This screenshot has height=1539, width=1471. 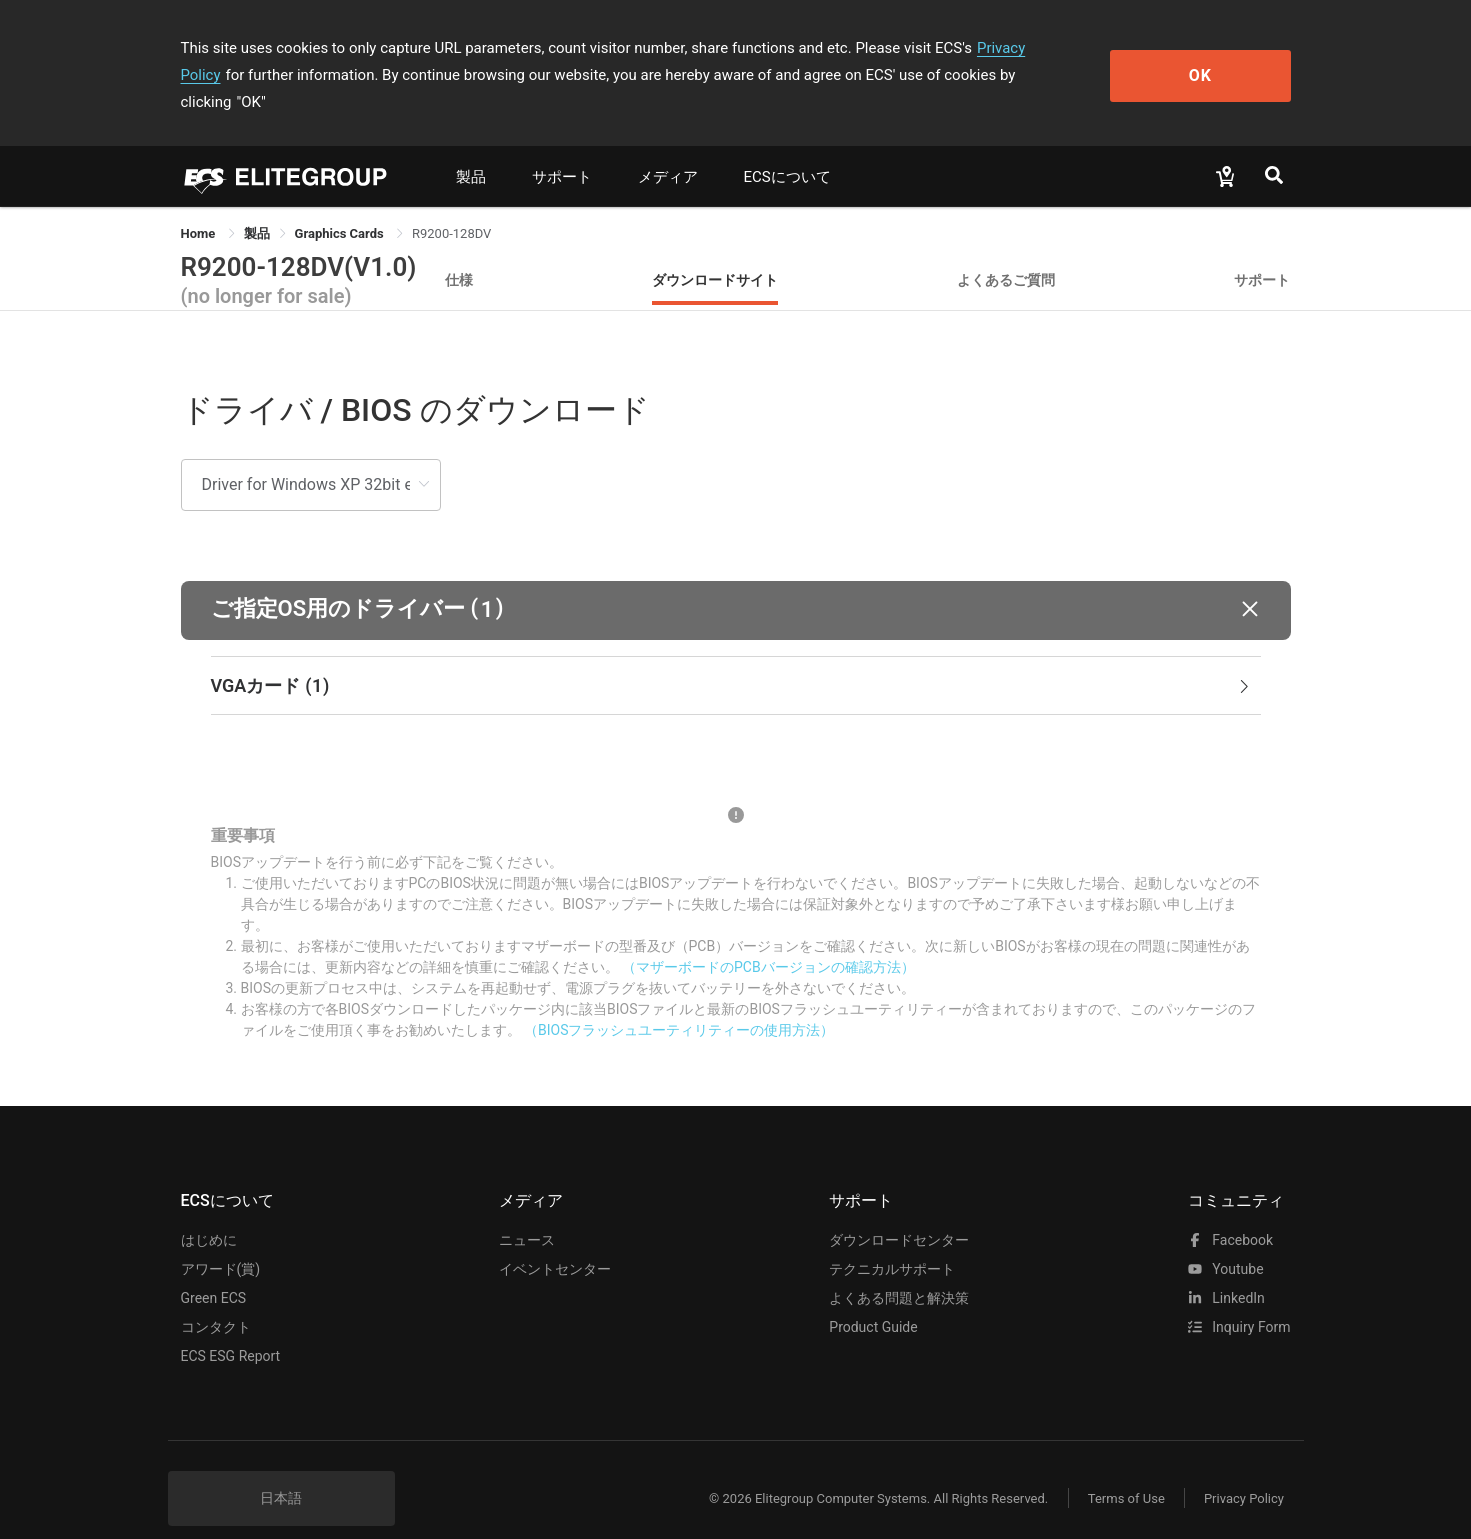 I want to click on 日本語, so click(x=281, y=1471).